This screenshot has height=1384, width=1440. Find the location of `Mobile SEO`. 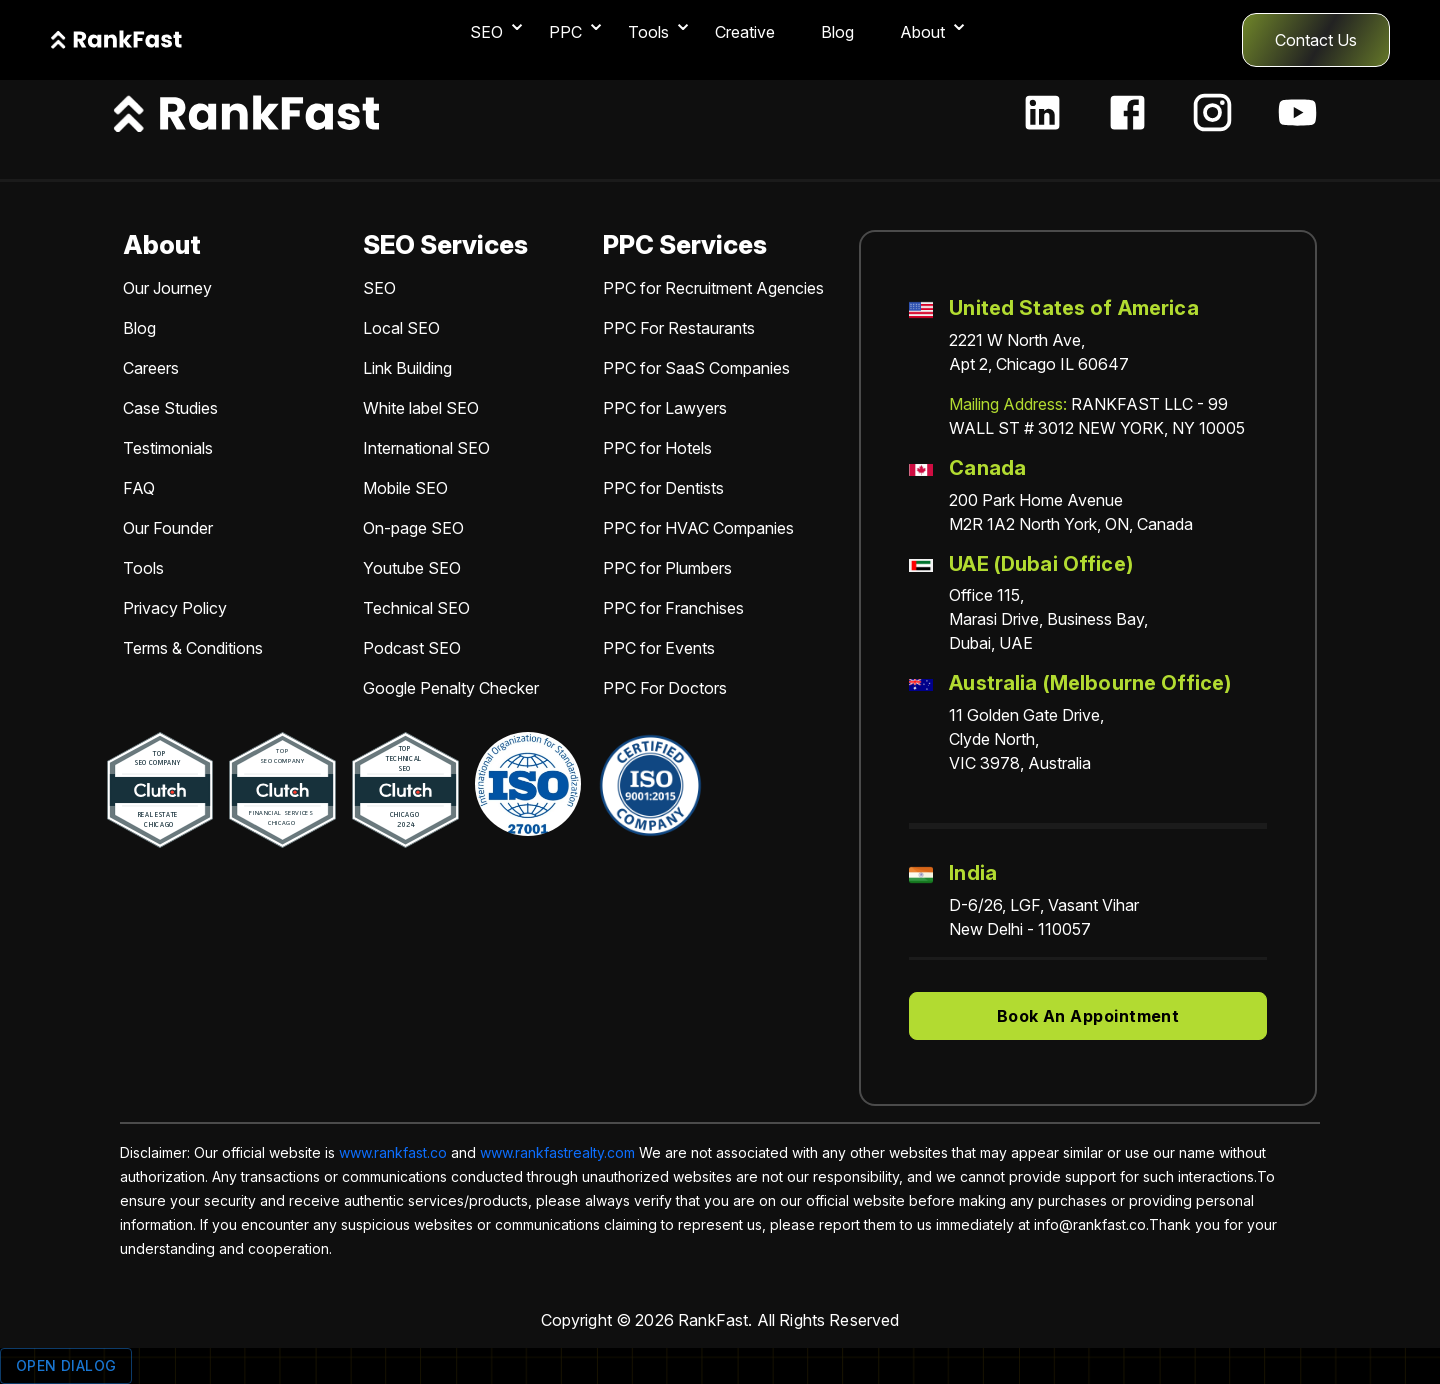

Mobile SEO is located at coordinates (405, 488).